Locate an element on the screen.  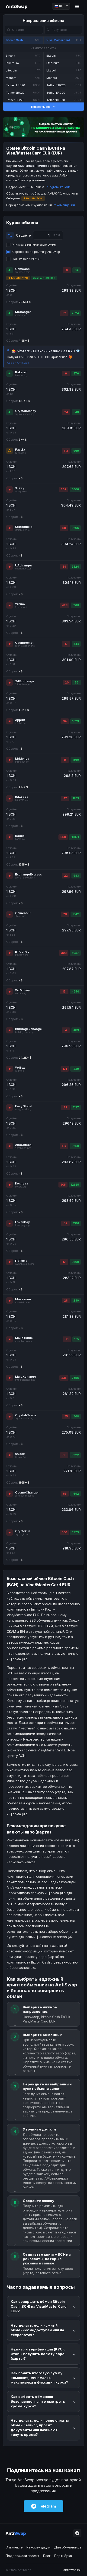
FastEx is located at coordinates (20, 449).